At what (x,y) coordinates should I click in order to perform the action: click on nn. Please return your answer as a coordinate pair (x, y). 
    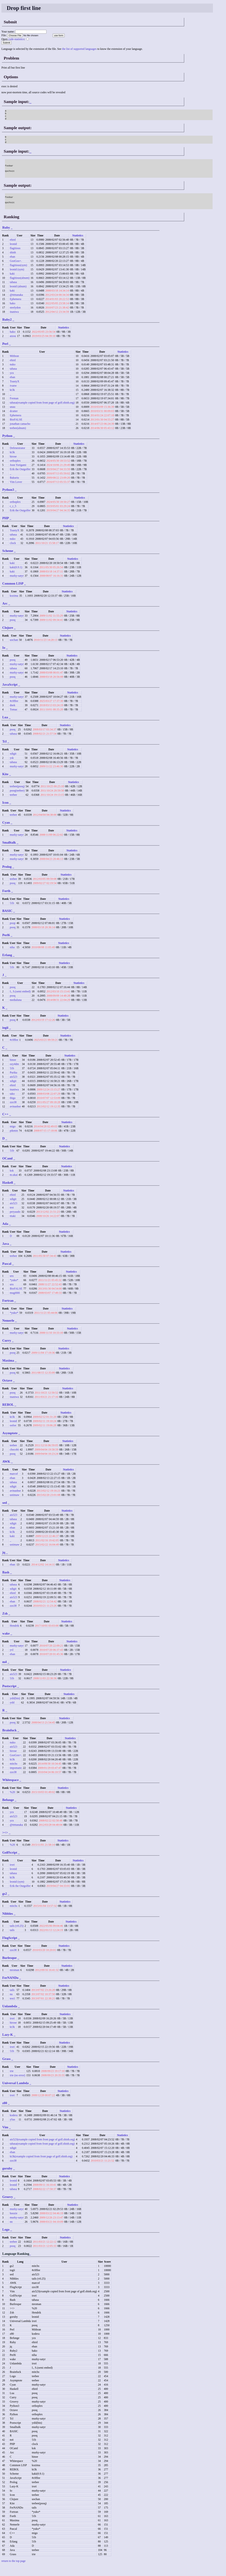
    Looking at the image, I should click on (11, 2232).